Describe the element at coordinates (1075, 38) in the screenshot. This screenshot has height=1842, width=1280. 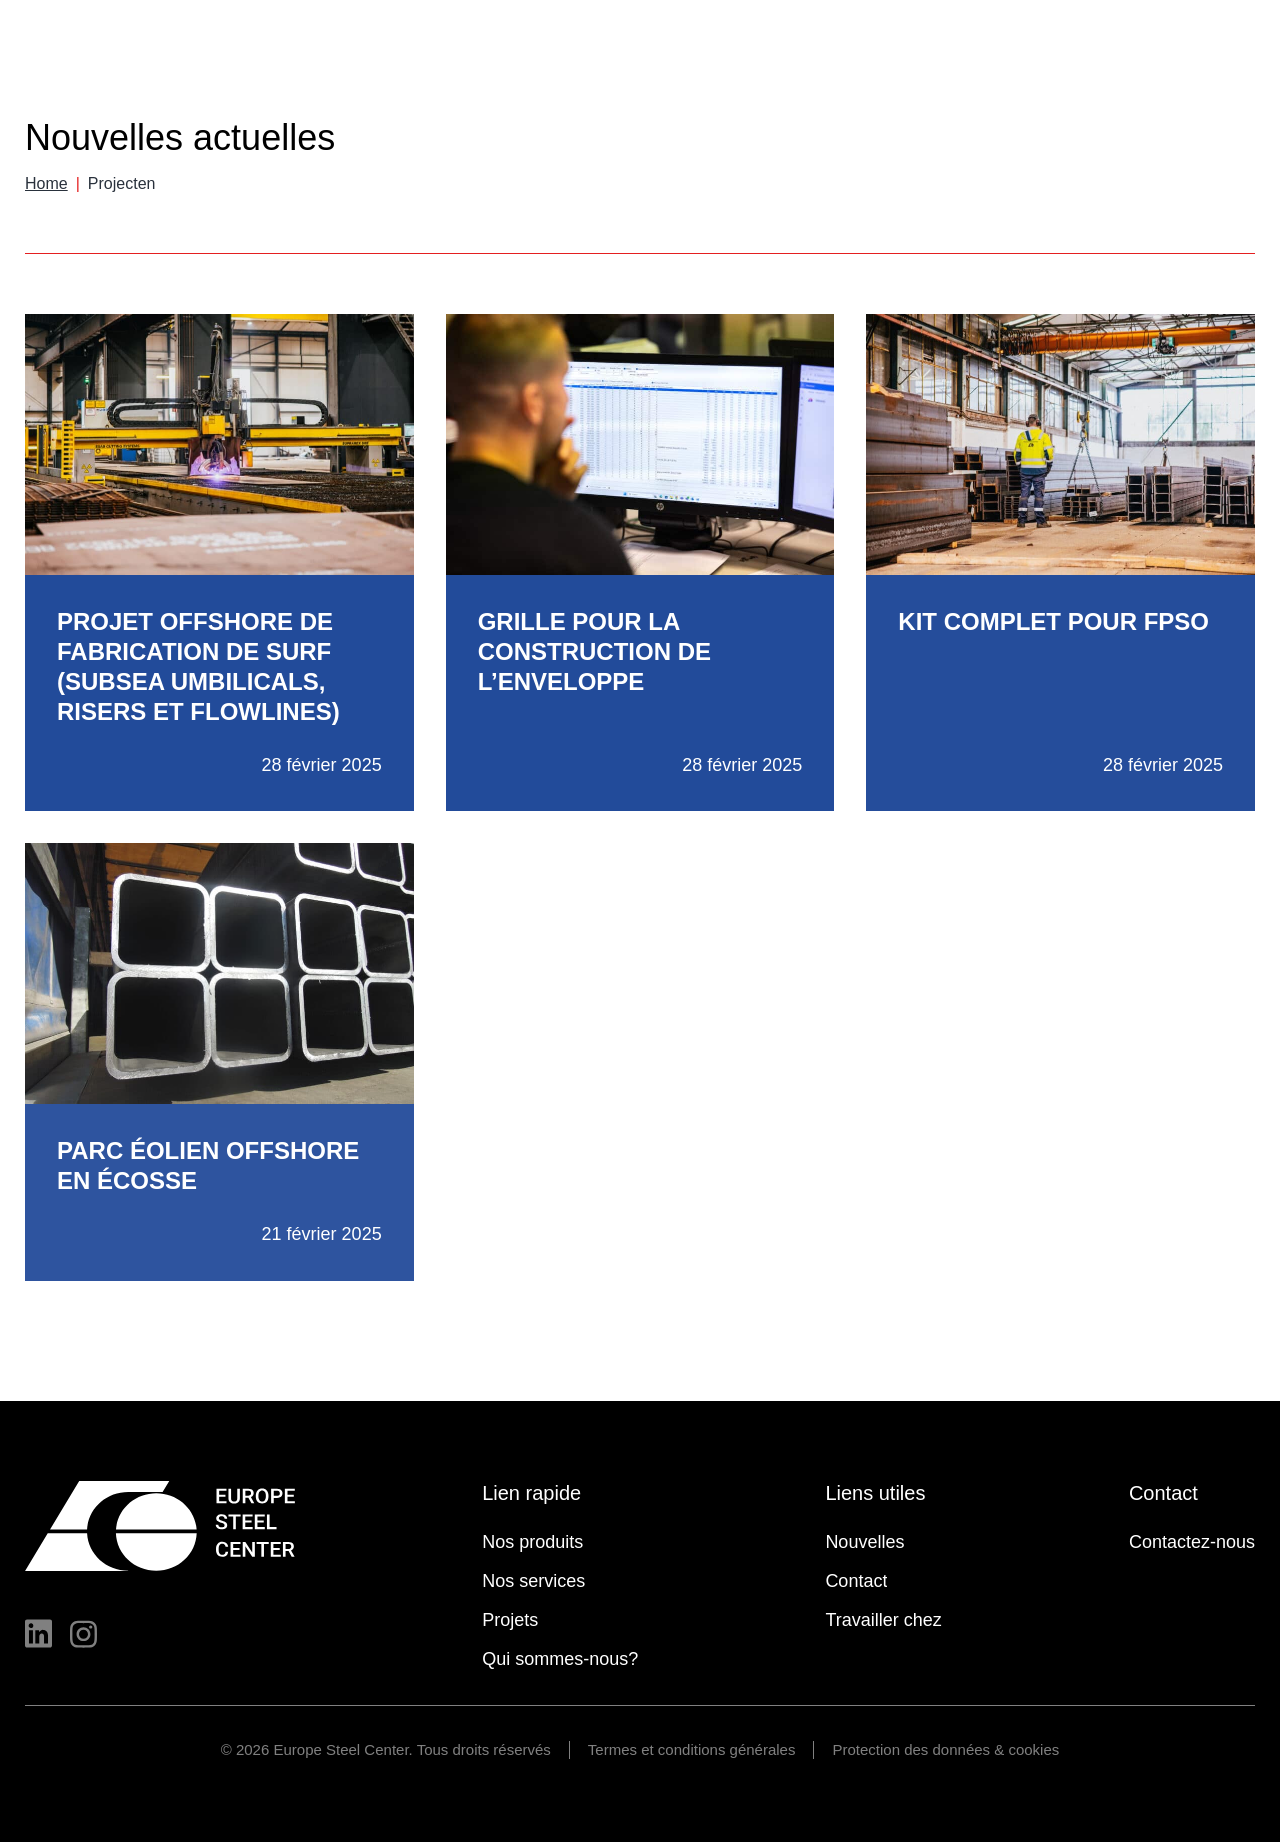
I see `Contact` at that location.